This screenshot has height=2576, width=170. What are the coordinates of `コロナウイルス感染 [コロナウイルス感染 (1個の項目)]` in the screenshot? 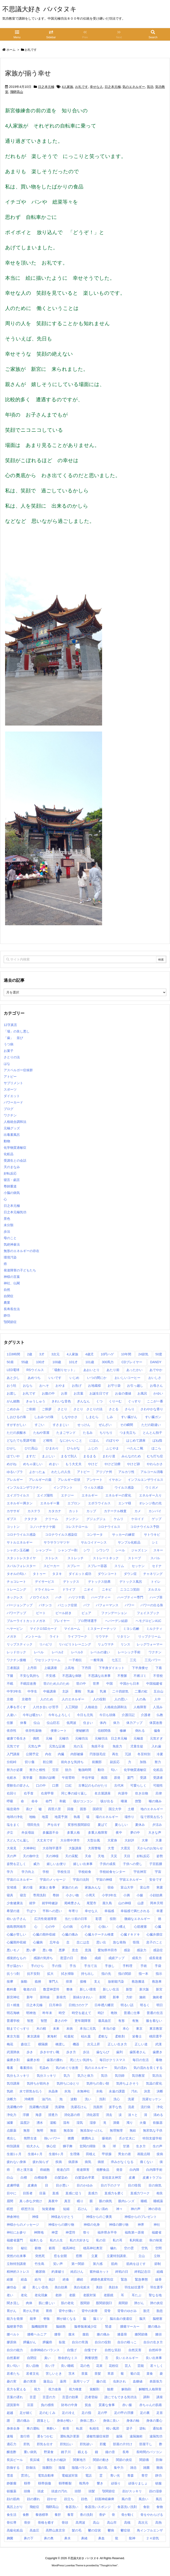 It's located at (21, 1534).